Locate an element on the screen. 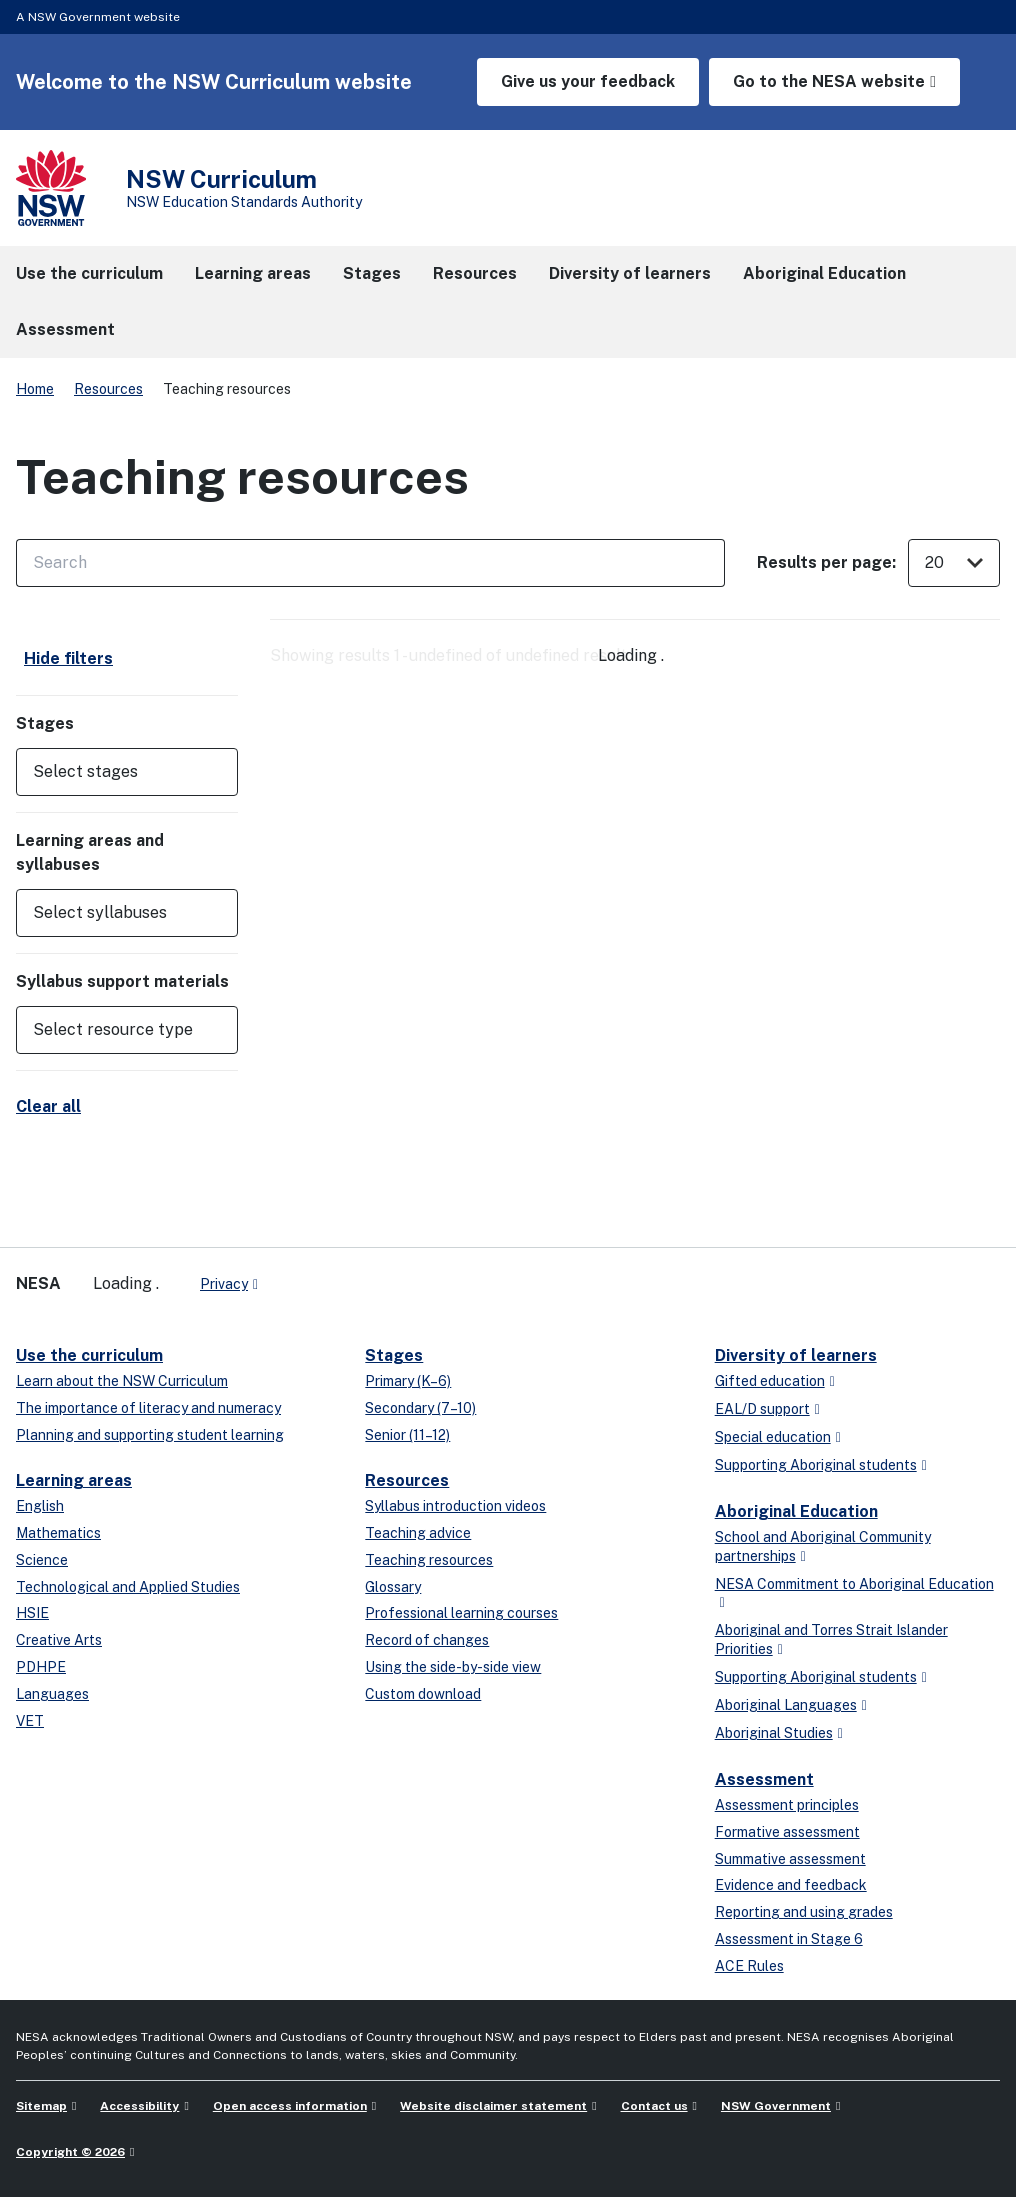 The height and width of the screenshot is (2197, 1016). Aboriginal Languages is located at coordinates (786, 1705).